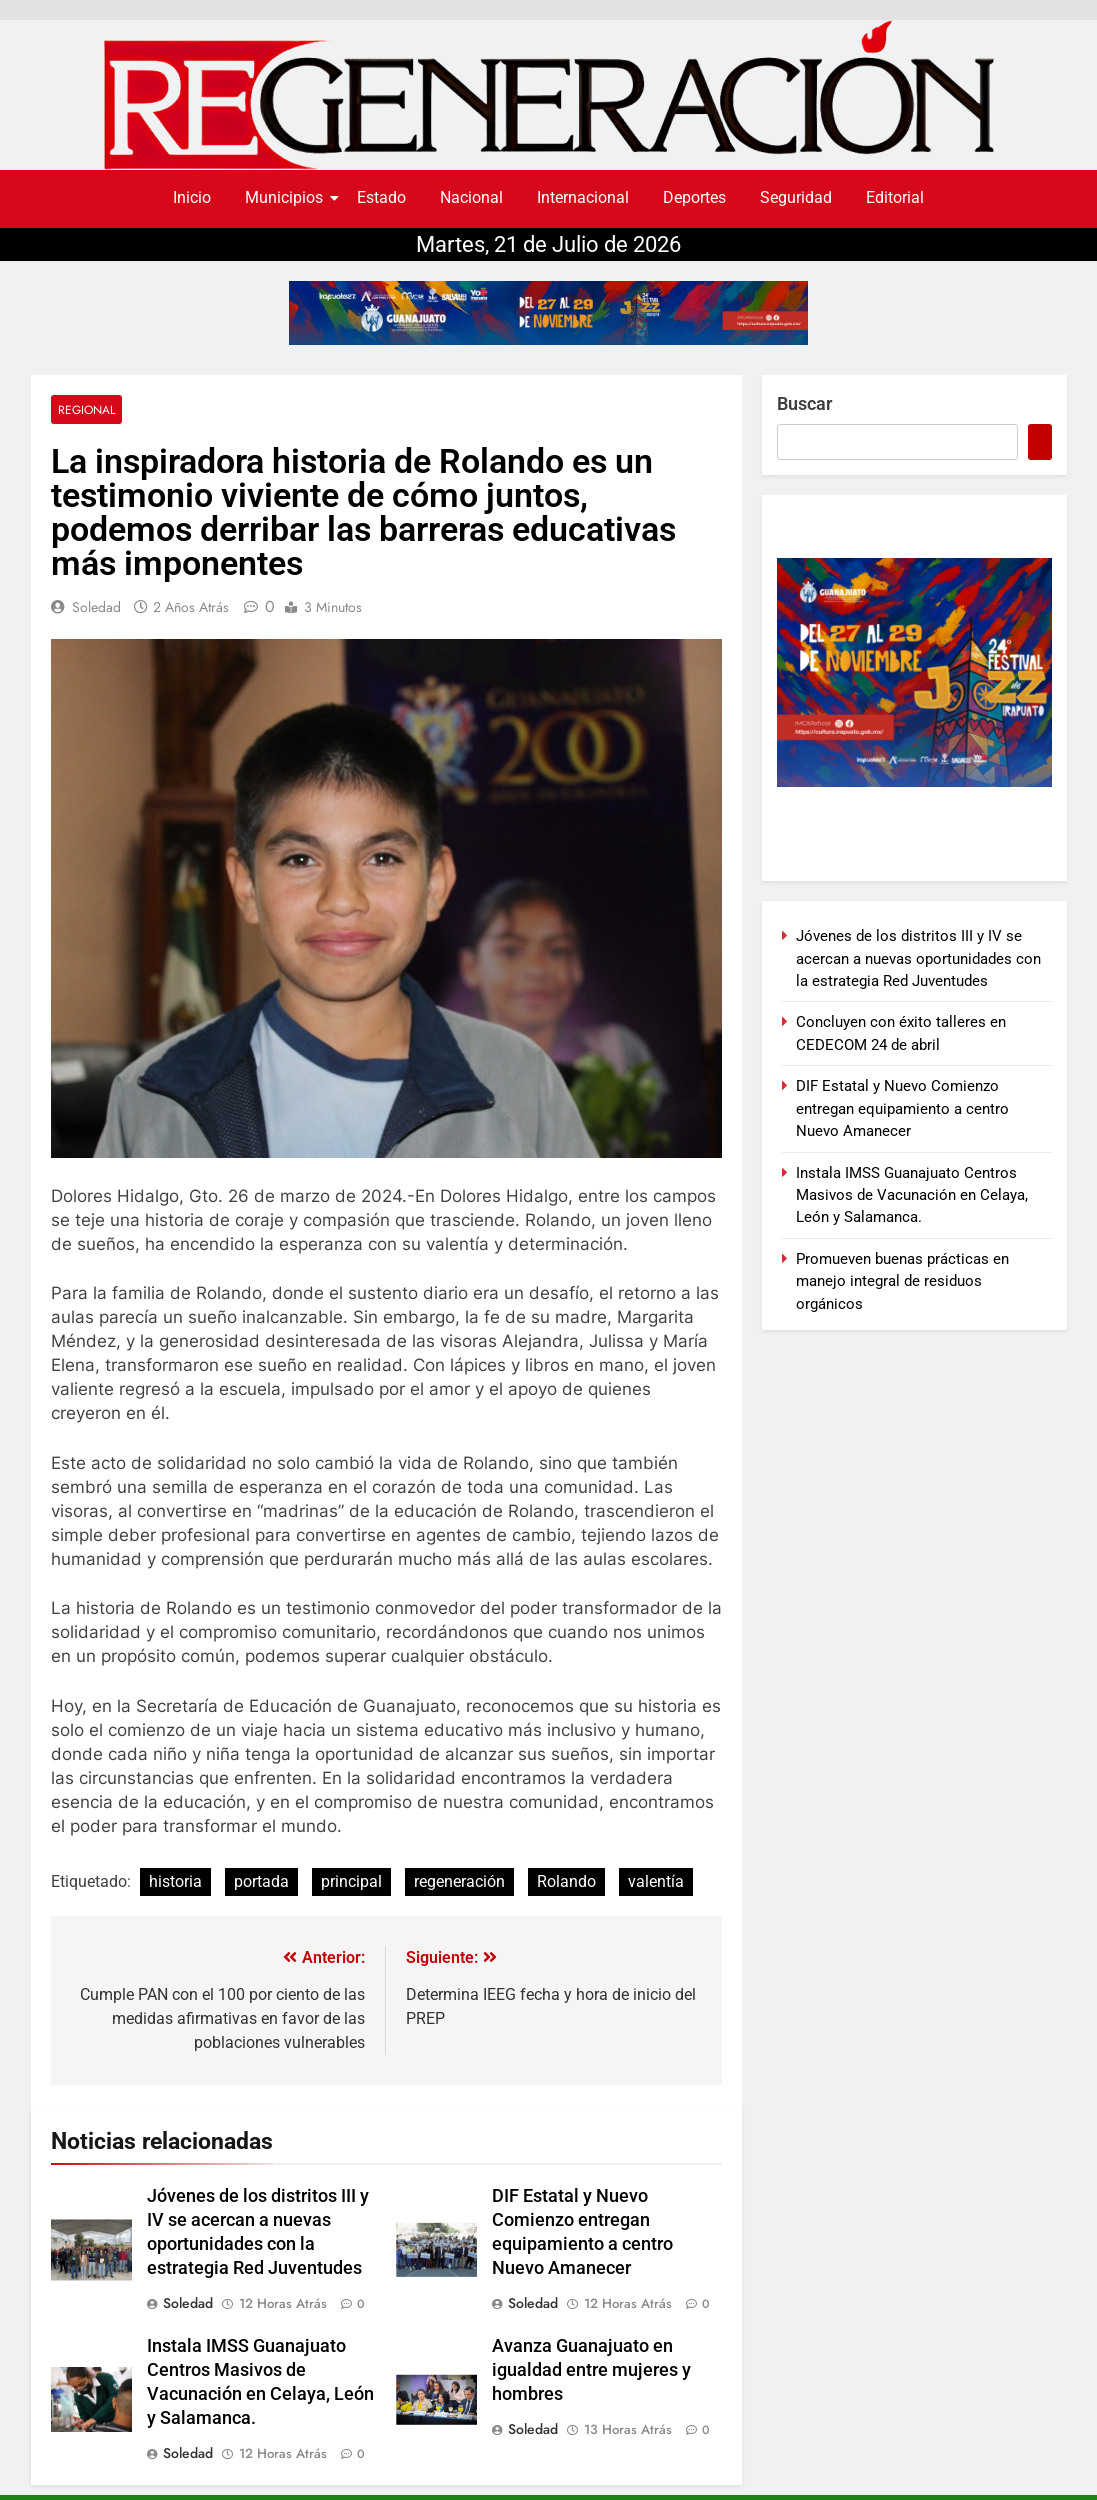  Describe the element at coordinates (912, 1195) in the screenshot. I see `Instala IMSS Guanajuato Centros Masivos de Vacunación en Celaya, León y Salamanca.` at that location.